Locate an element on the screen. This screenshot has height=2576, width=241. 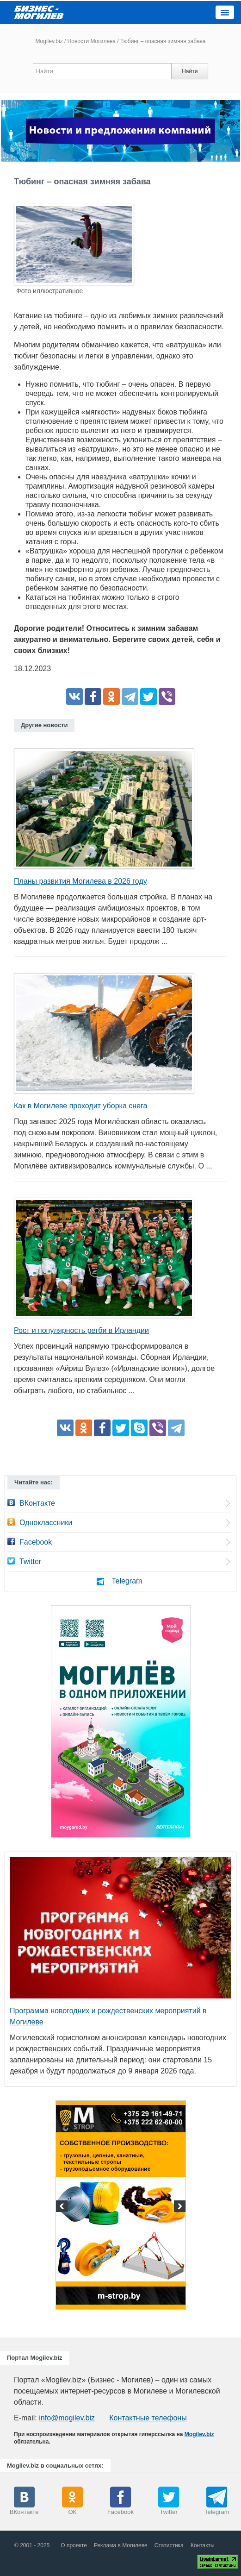
Facebook is located at coordinates (35, 1542).